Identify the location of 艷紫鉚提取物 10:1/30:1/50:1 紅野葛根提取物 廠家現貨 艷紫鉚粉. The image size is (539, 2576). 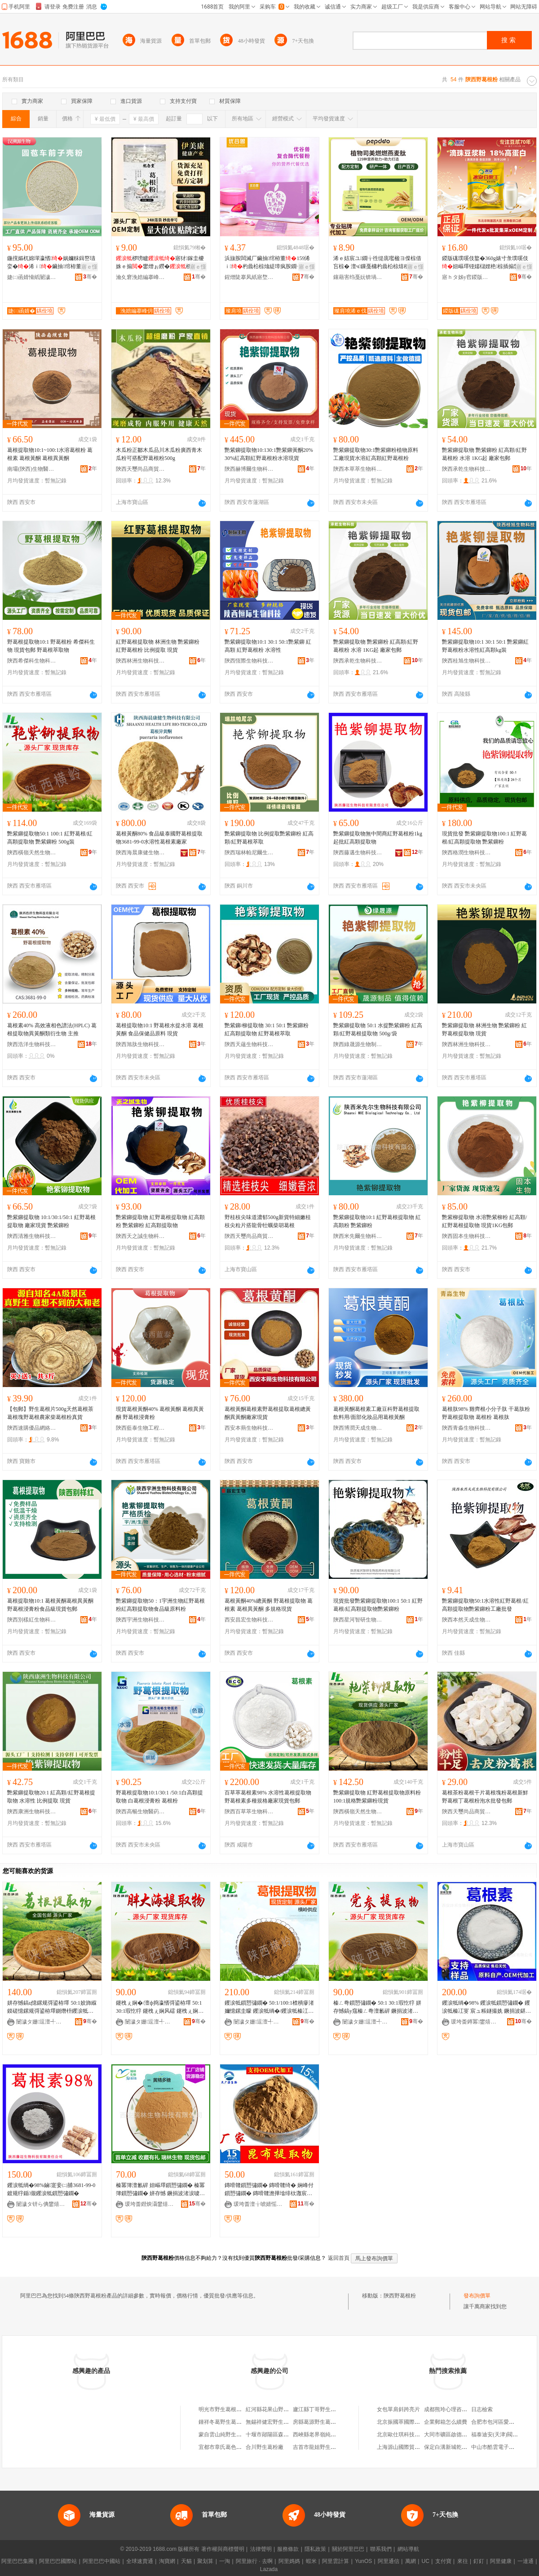
(51, 1221).